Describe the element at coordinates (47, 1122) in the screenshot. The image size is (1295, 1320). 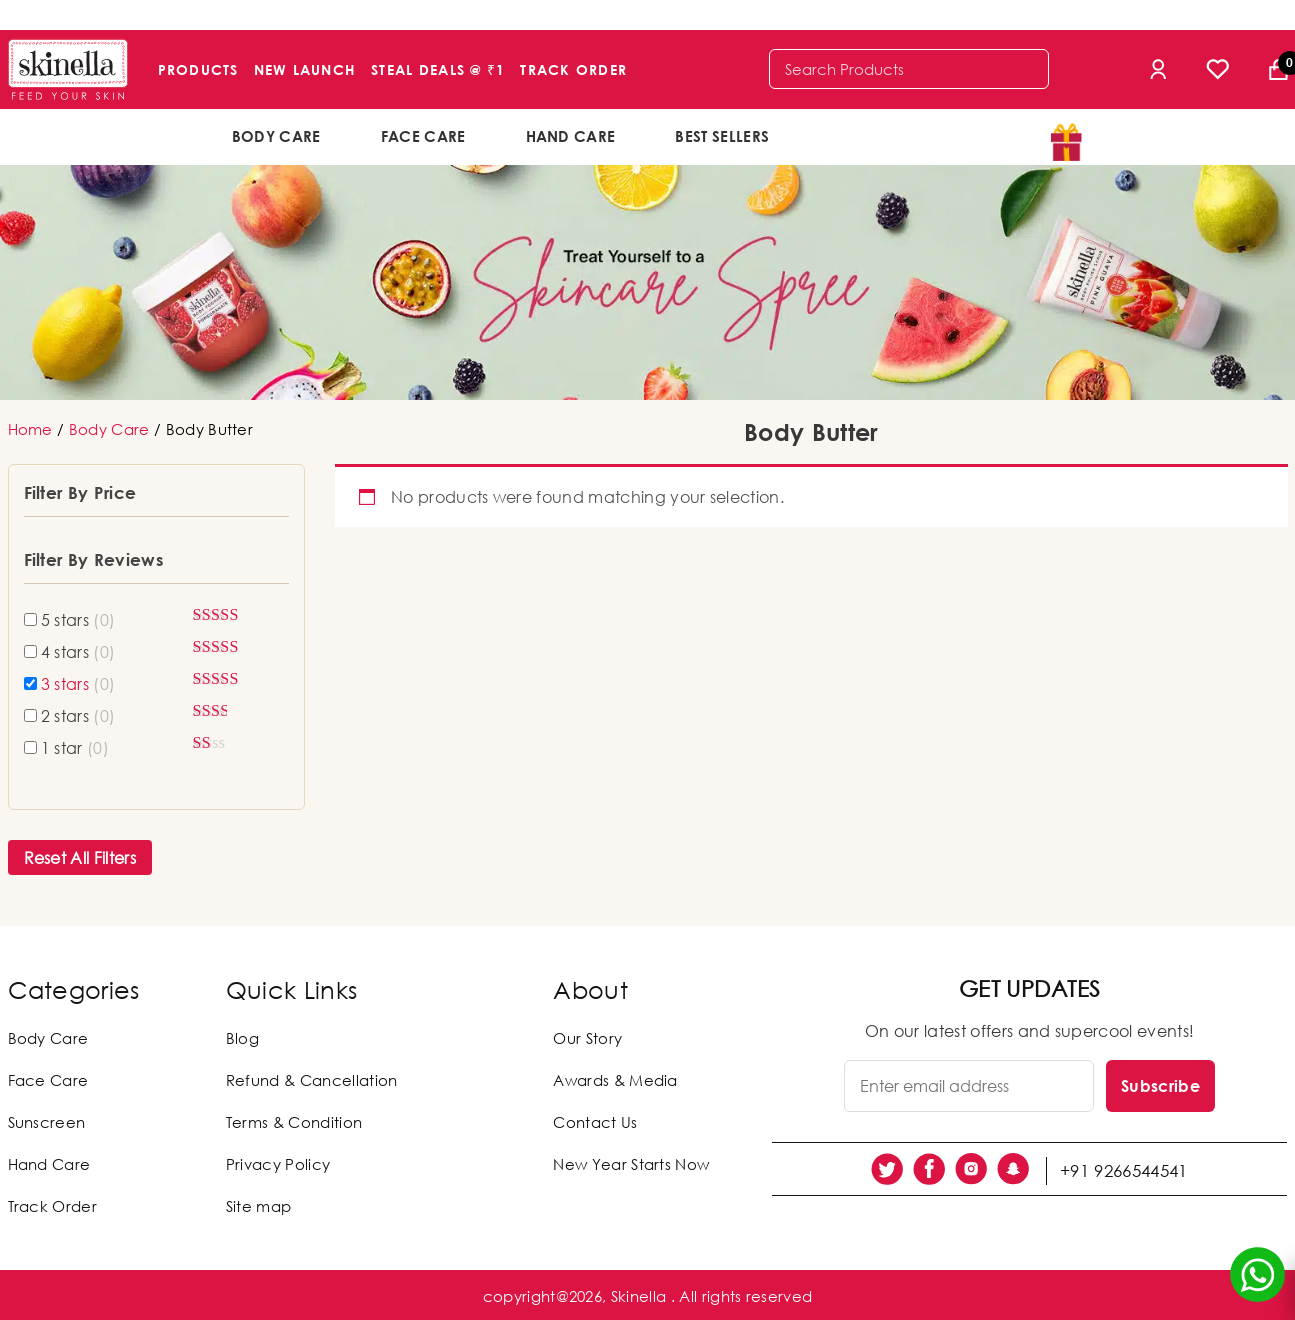
I see `Sunscreen` at that location.